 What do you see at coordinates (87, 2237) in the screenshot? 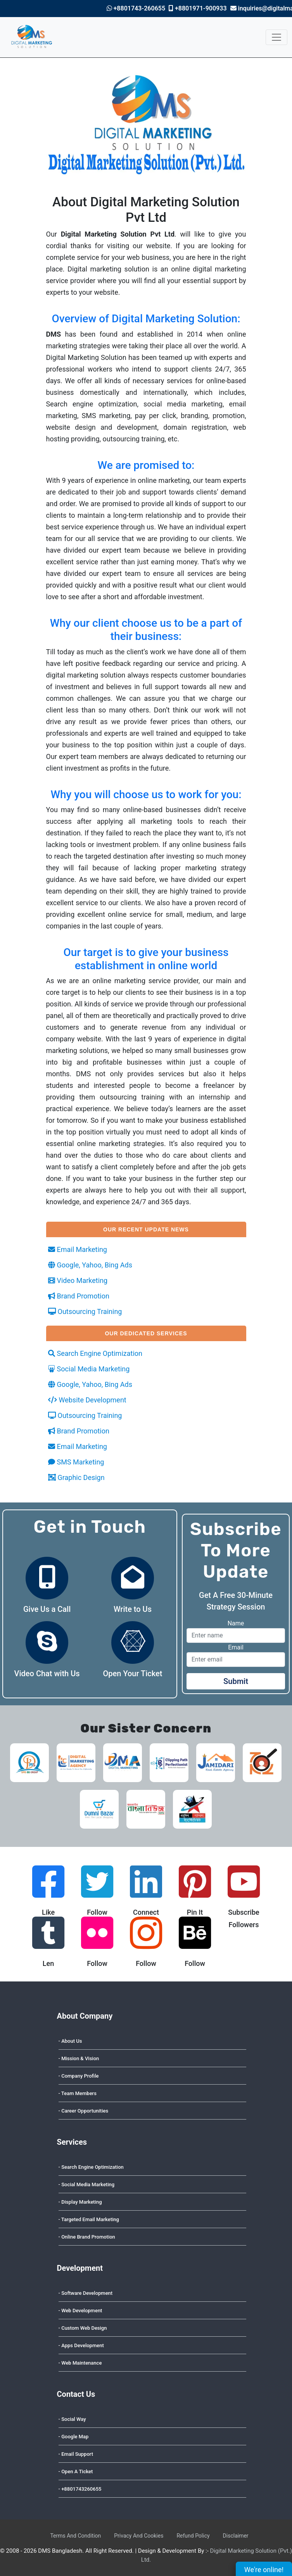
I see `- Online Brand Promotion` at bounding box center [87, 2237].